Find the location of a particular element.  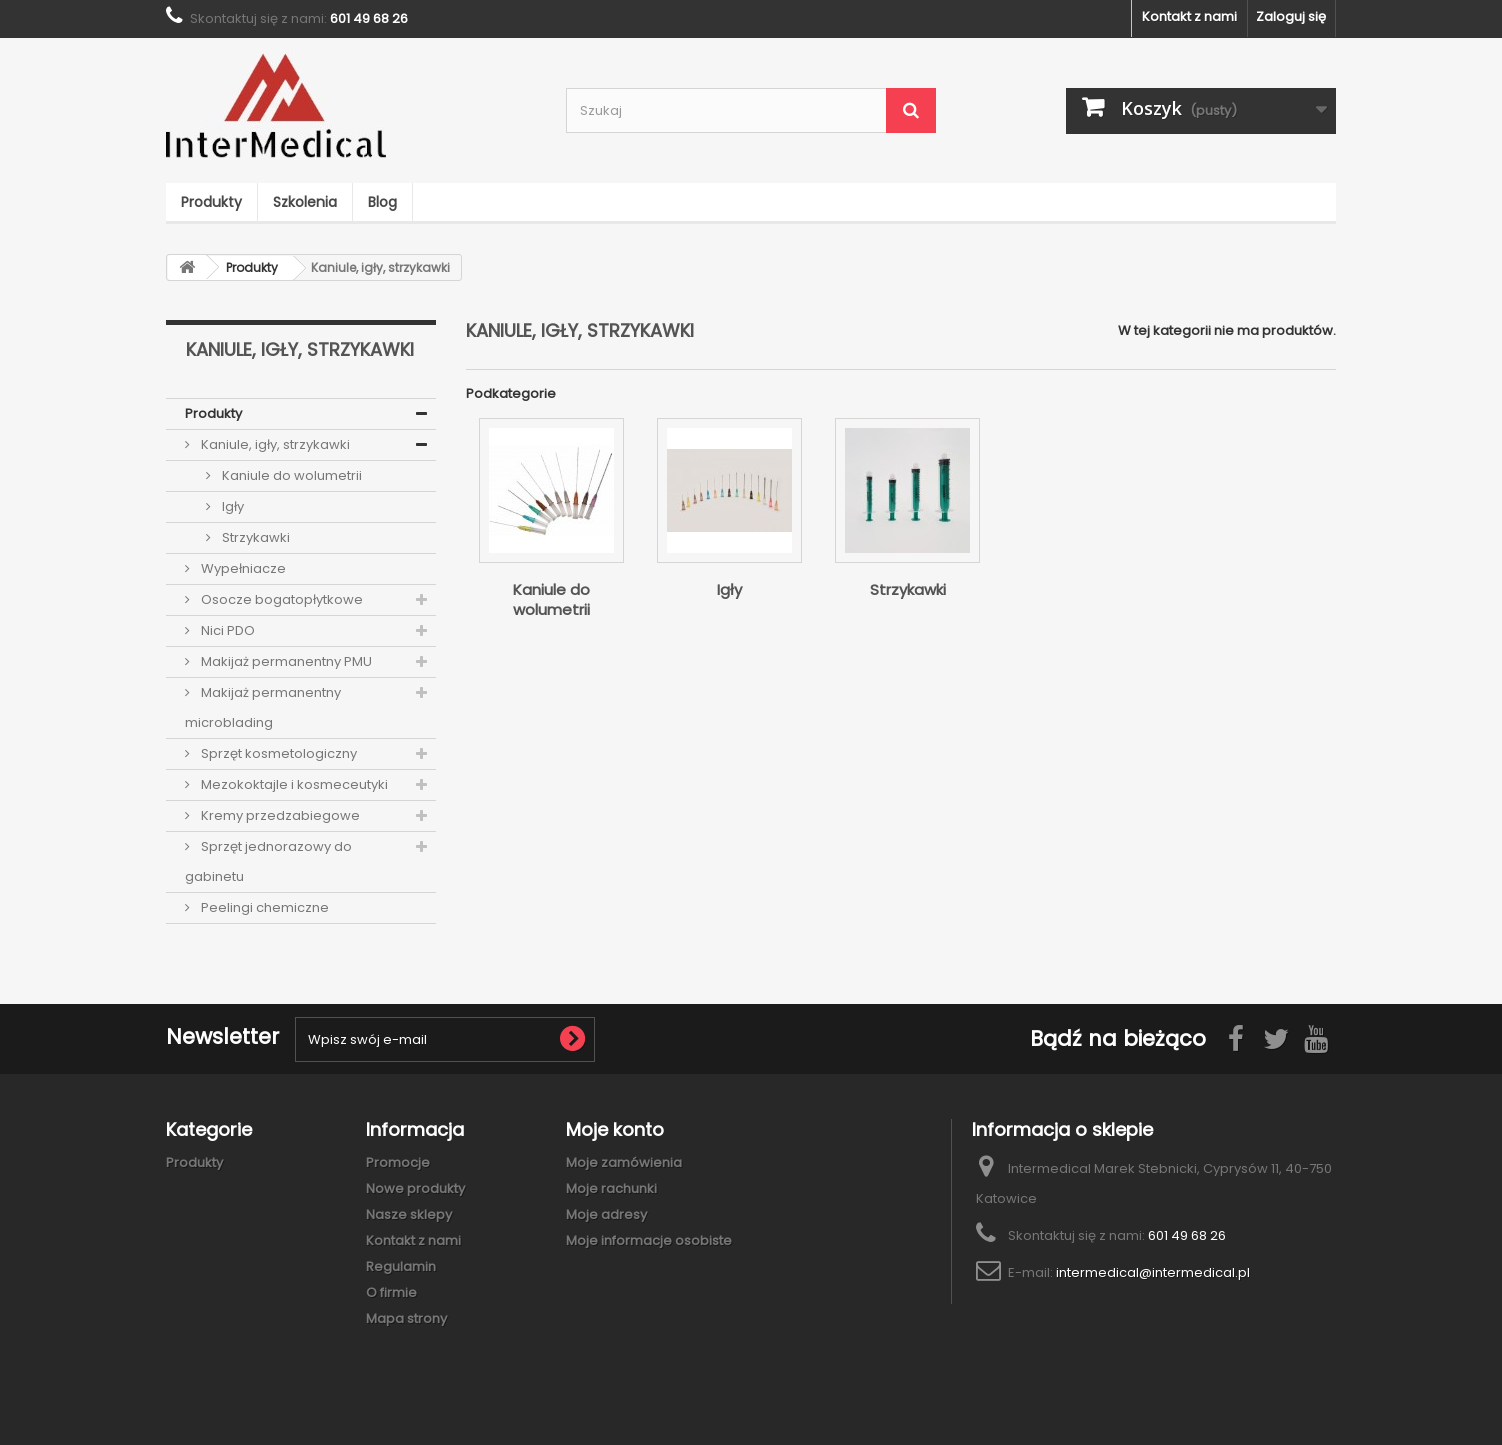

Moje informacje osobiste is located at coordinates (649, 1240).